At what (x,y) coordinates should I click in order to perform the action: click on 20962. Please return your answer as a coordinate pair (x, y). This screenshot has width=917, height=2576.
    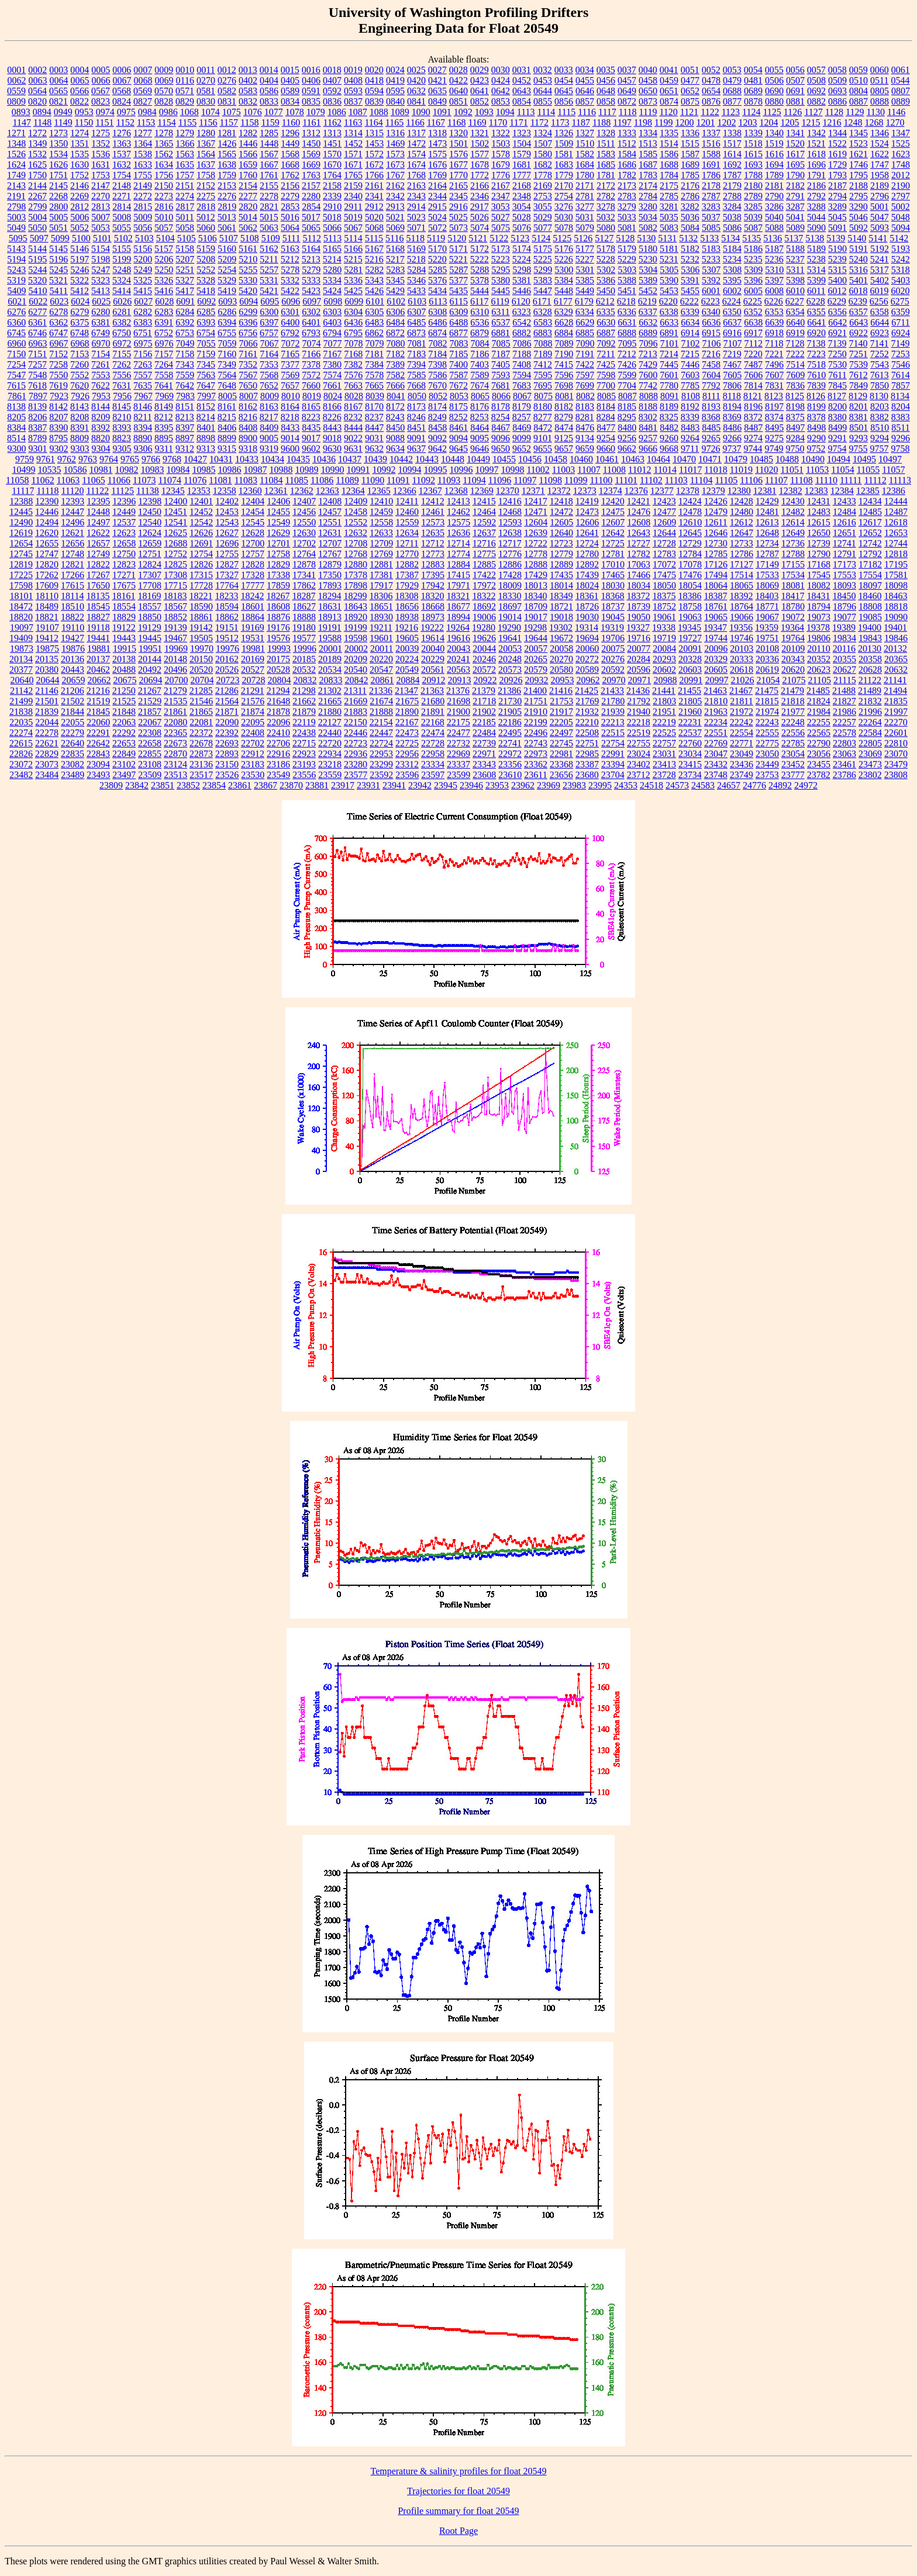
    Looking at the image, I should click on (587, 680).